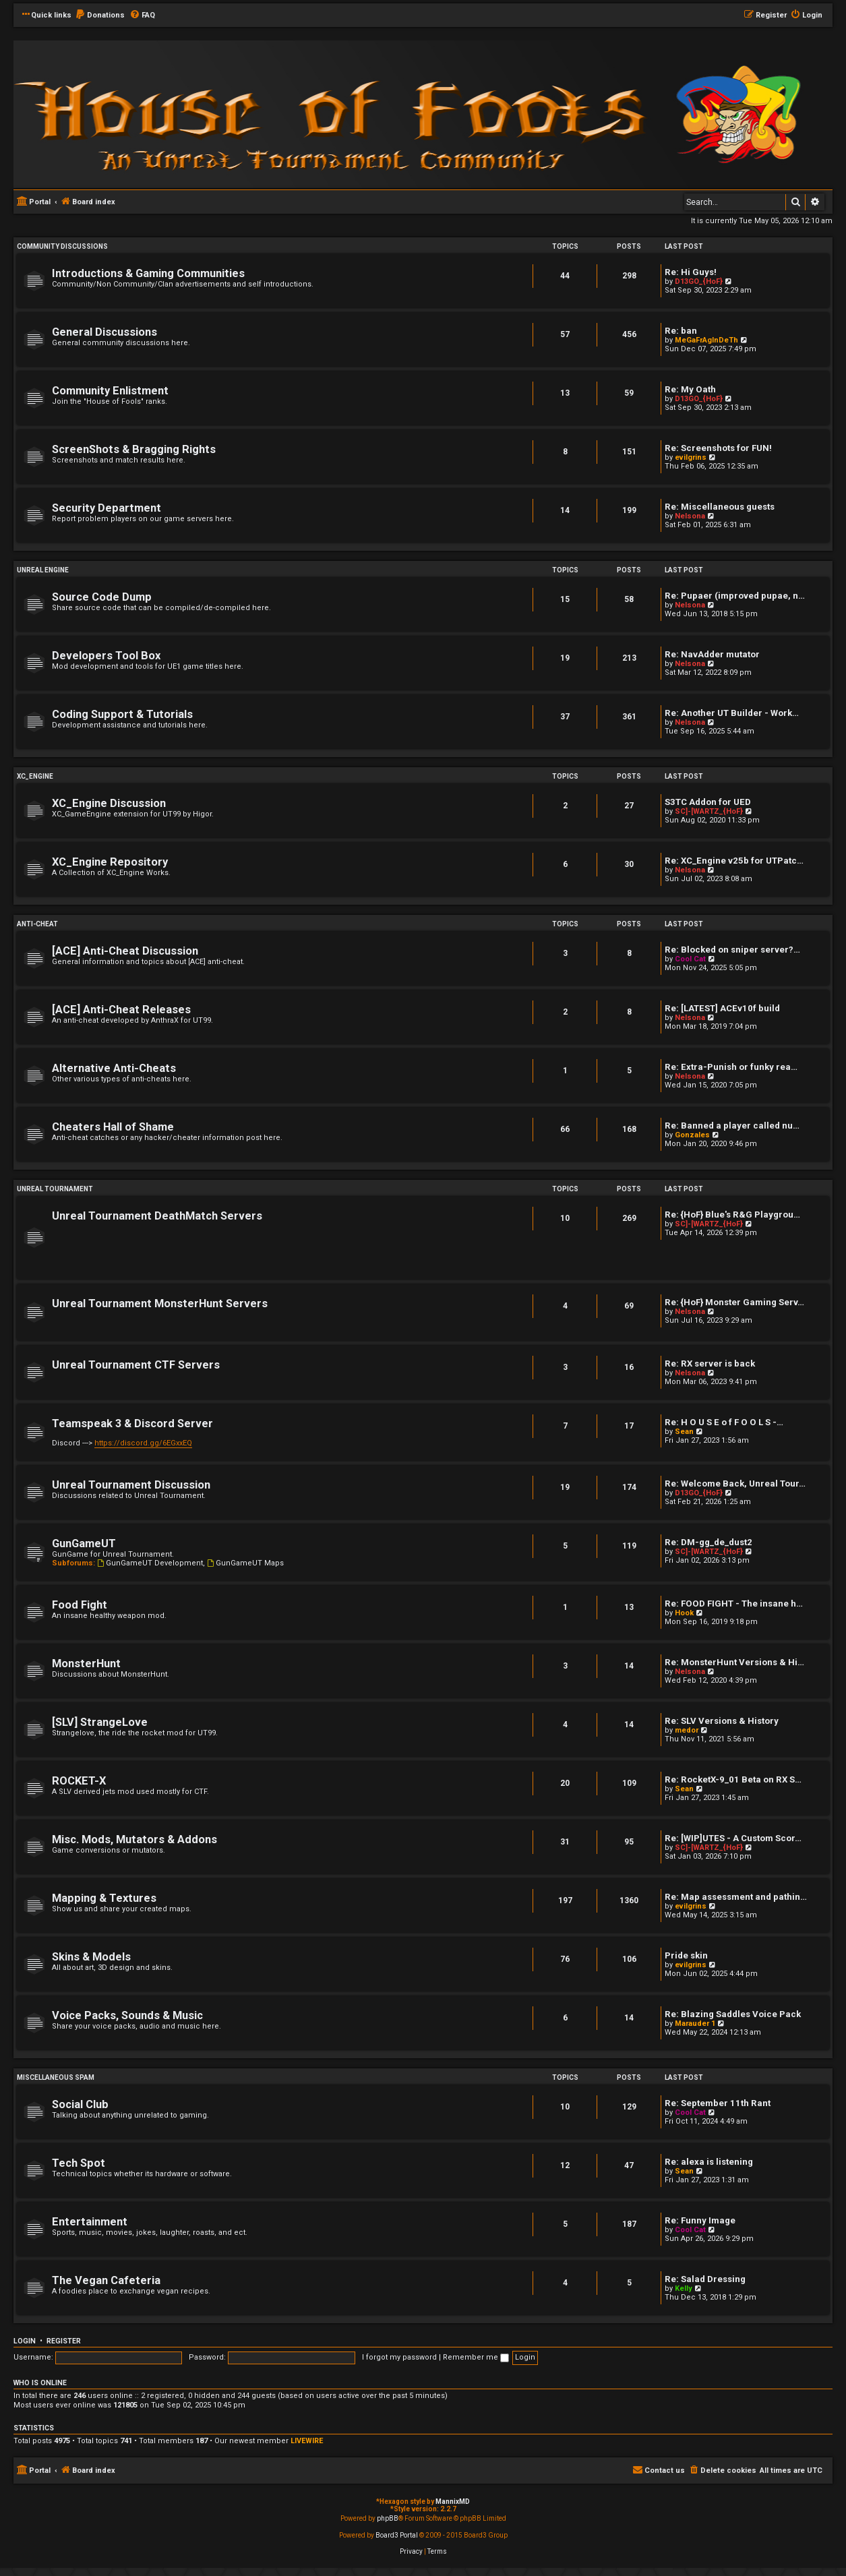 The image size is (846, 2576). What do you see at coordinates (104, 1898) in the screenshot?
I see `Mapping & Textures` at bounding box center [104, 1898].